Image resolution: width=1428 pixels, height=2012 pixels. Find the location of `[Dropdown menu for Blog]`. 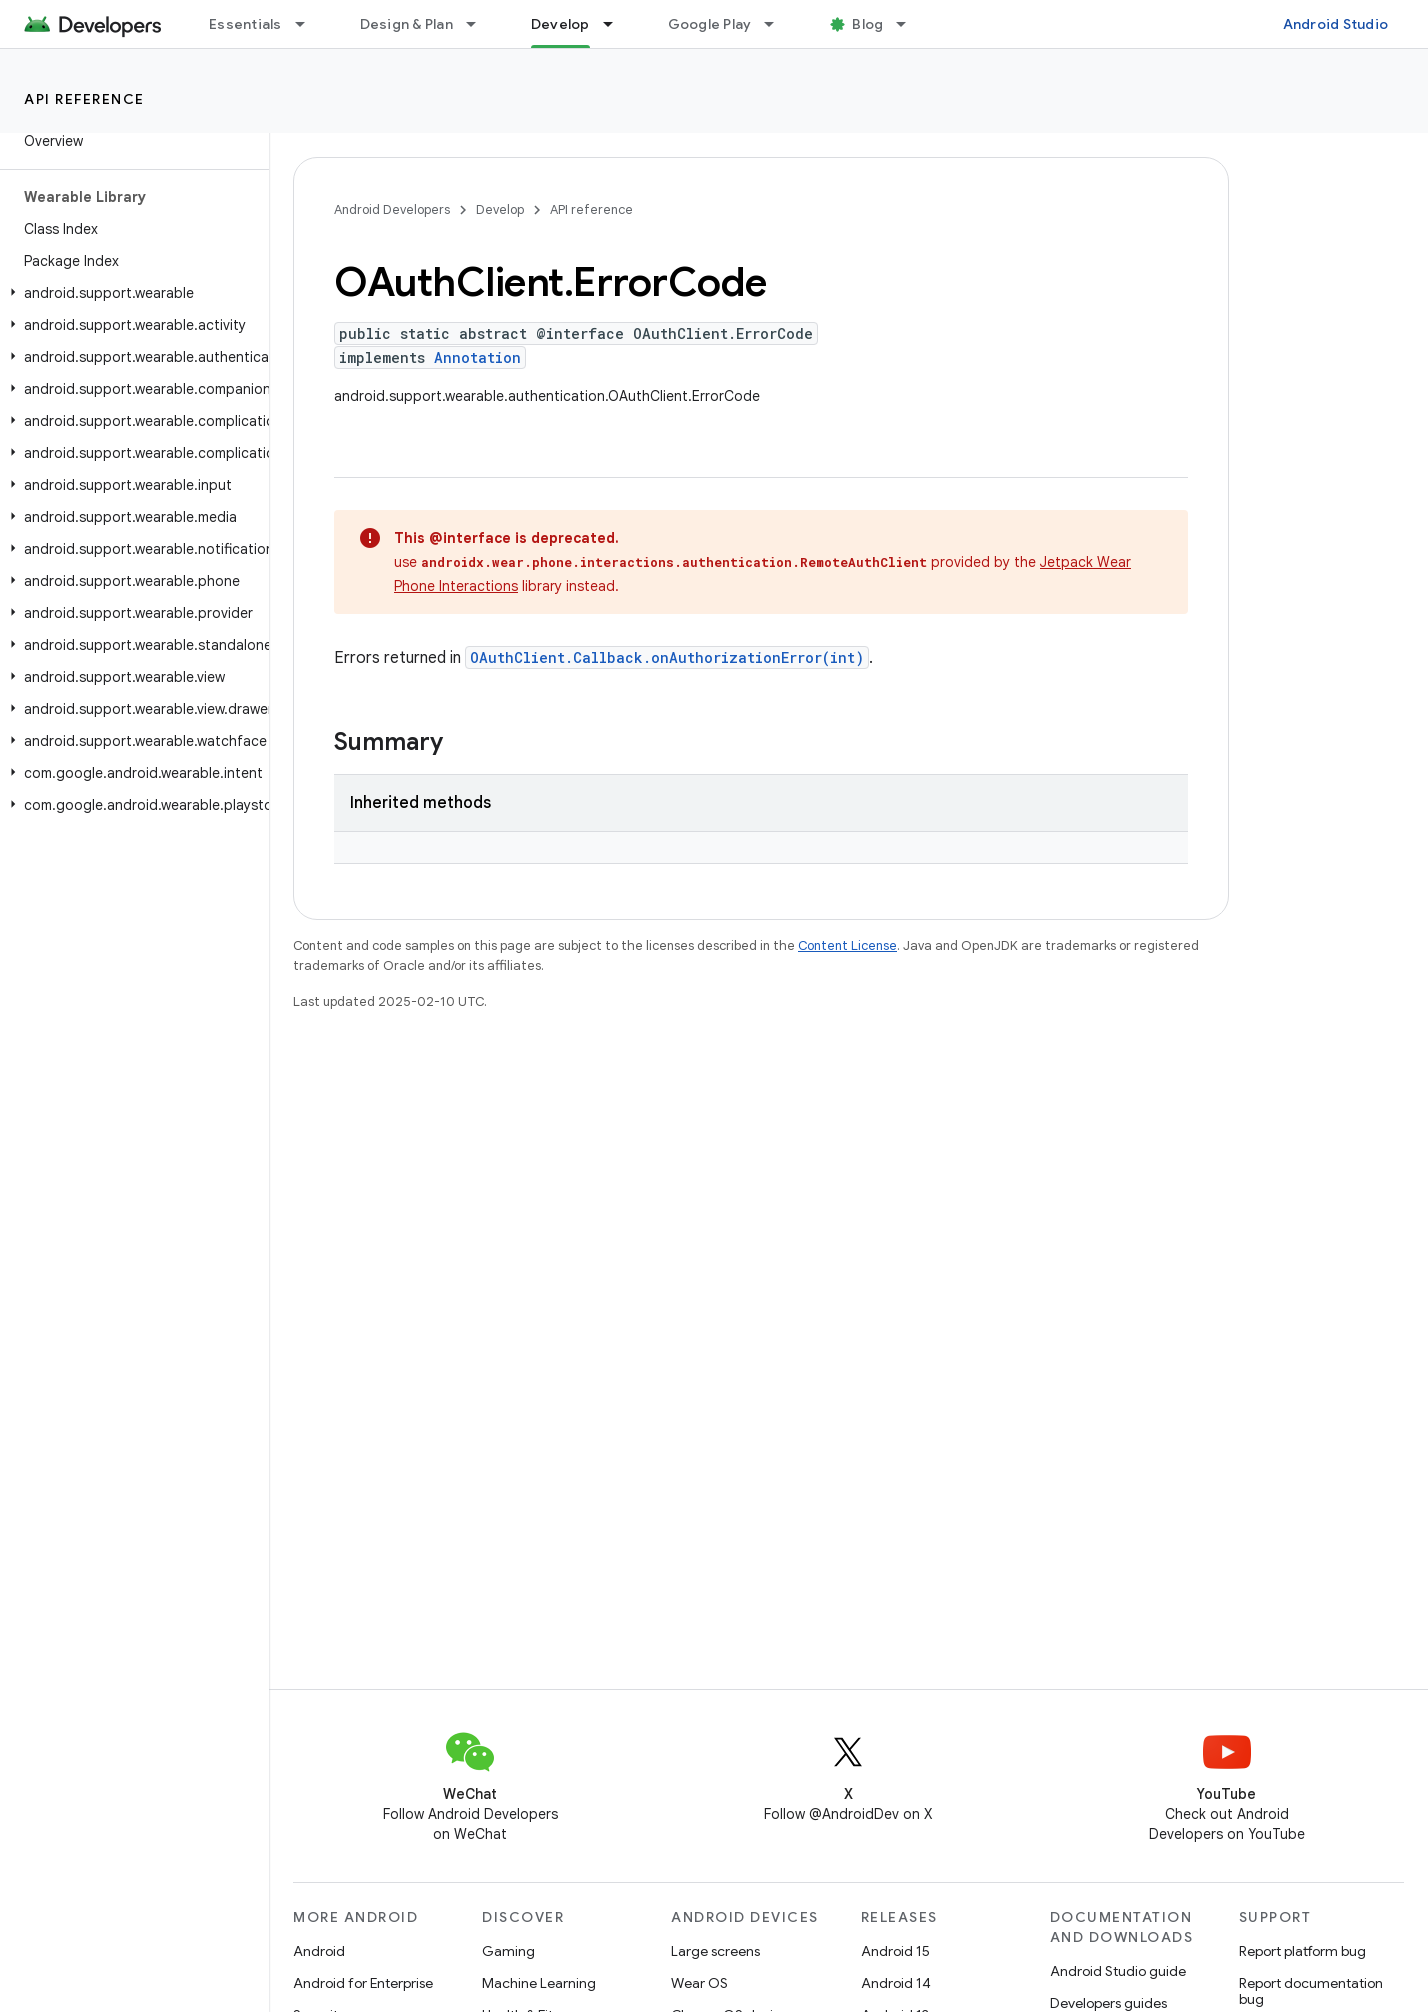

[Dropdown menu for Blog] is located at coordinates (910, 24).